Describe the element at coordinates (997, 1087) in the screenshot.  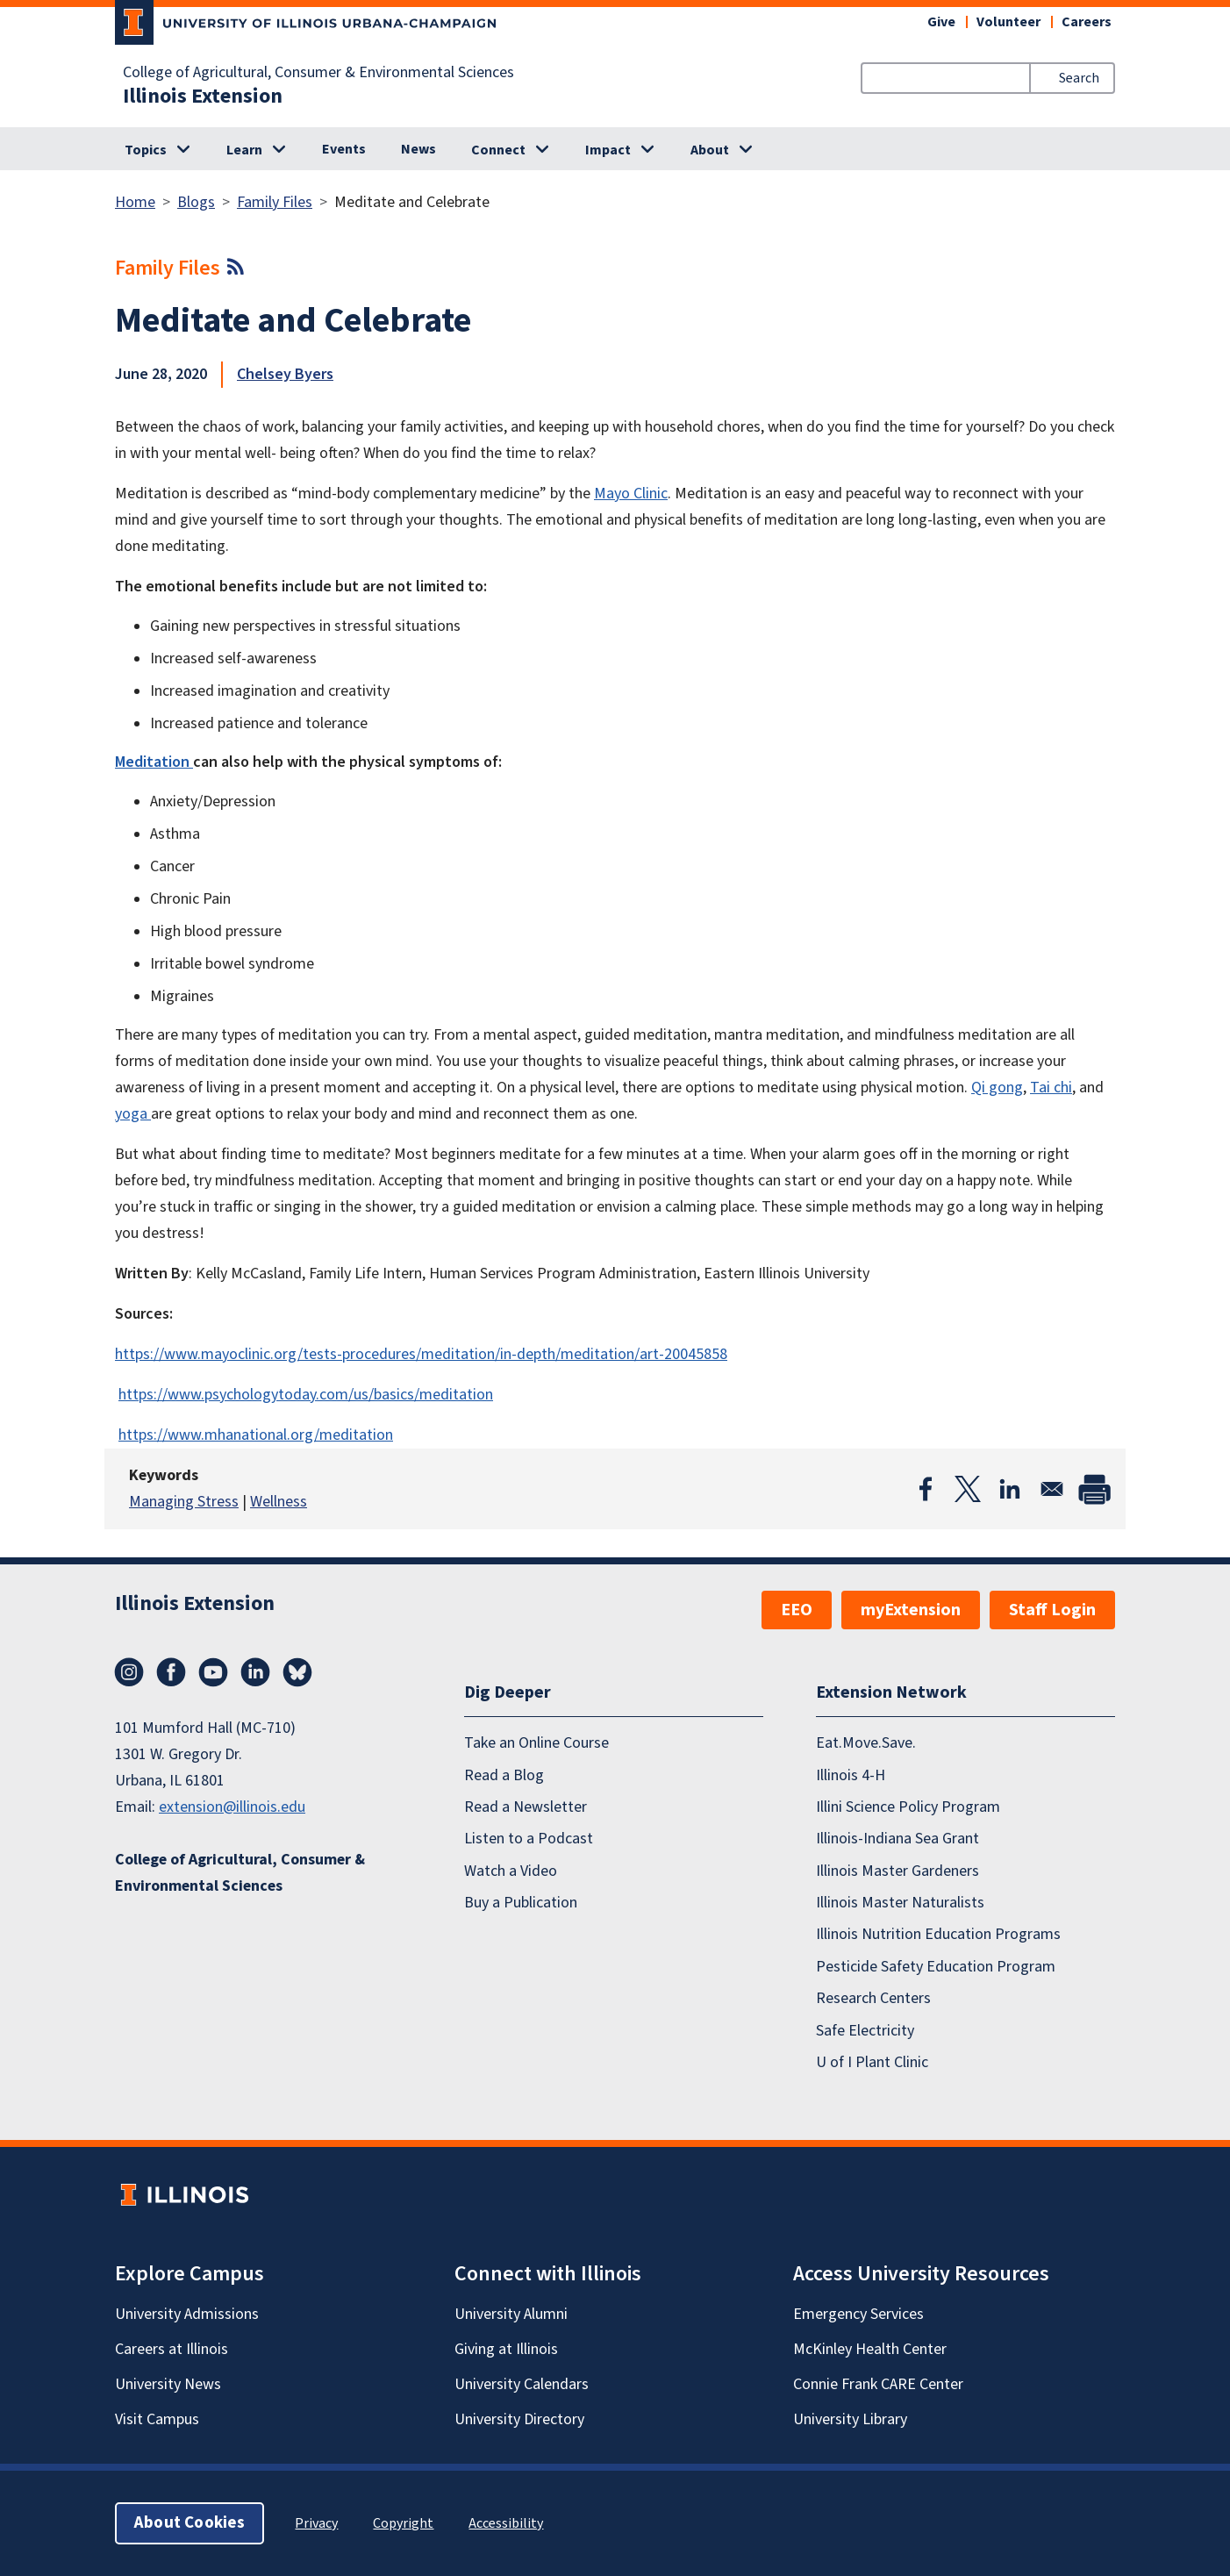
I see `Qi gong` at that location.